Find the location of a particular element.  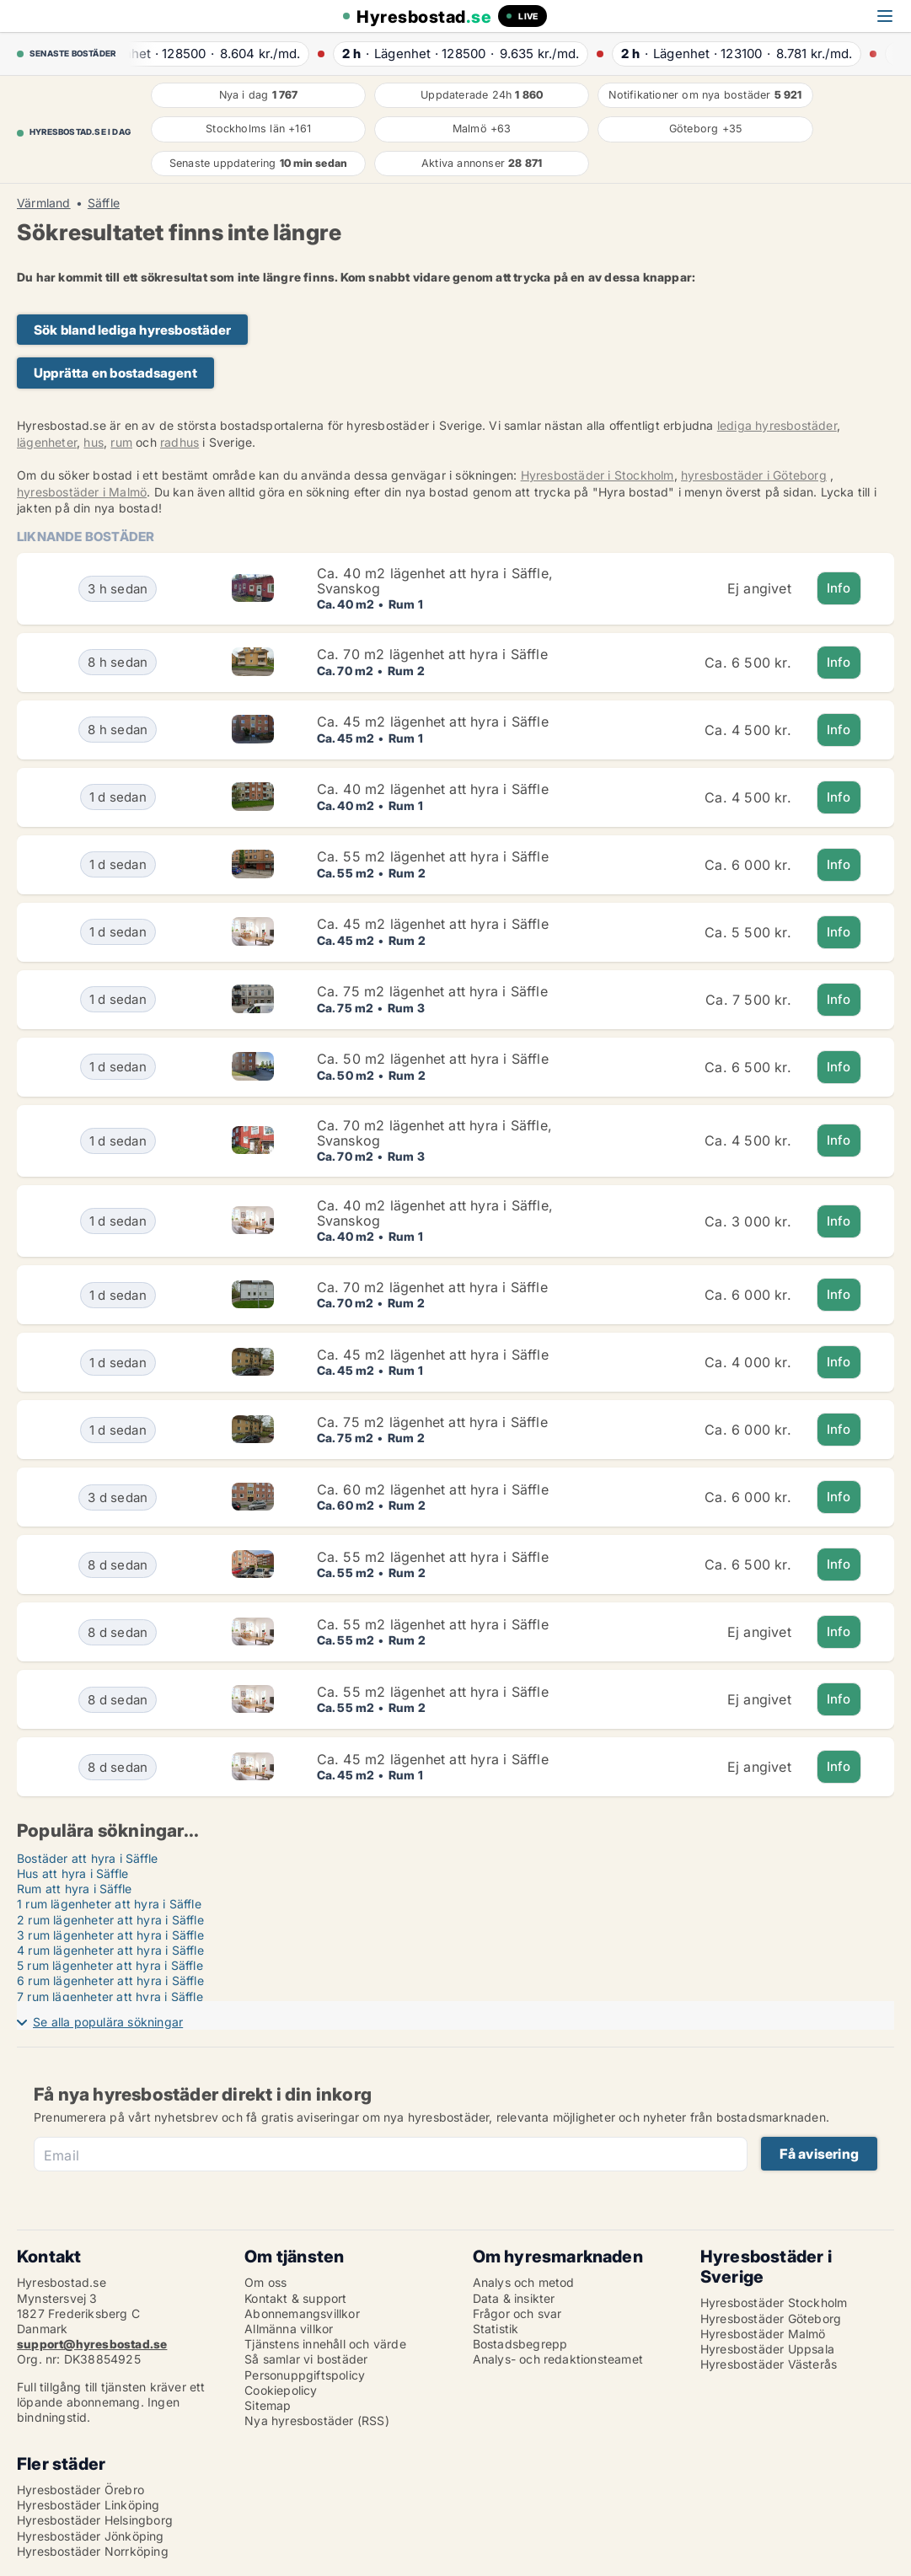

rum is located at coordinates (121, 442).